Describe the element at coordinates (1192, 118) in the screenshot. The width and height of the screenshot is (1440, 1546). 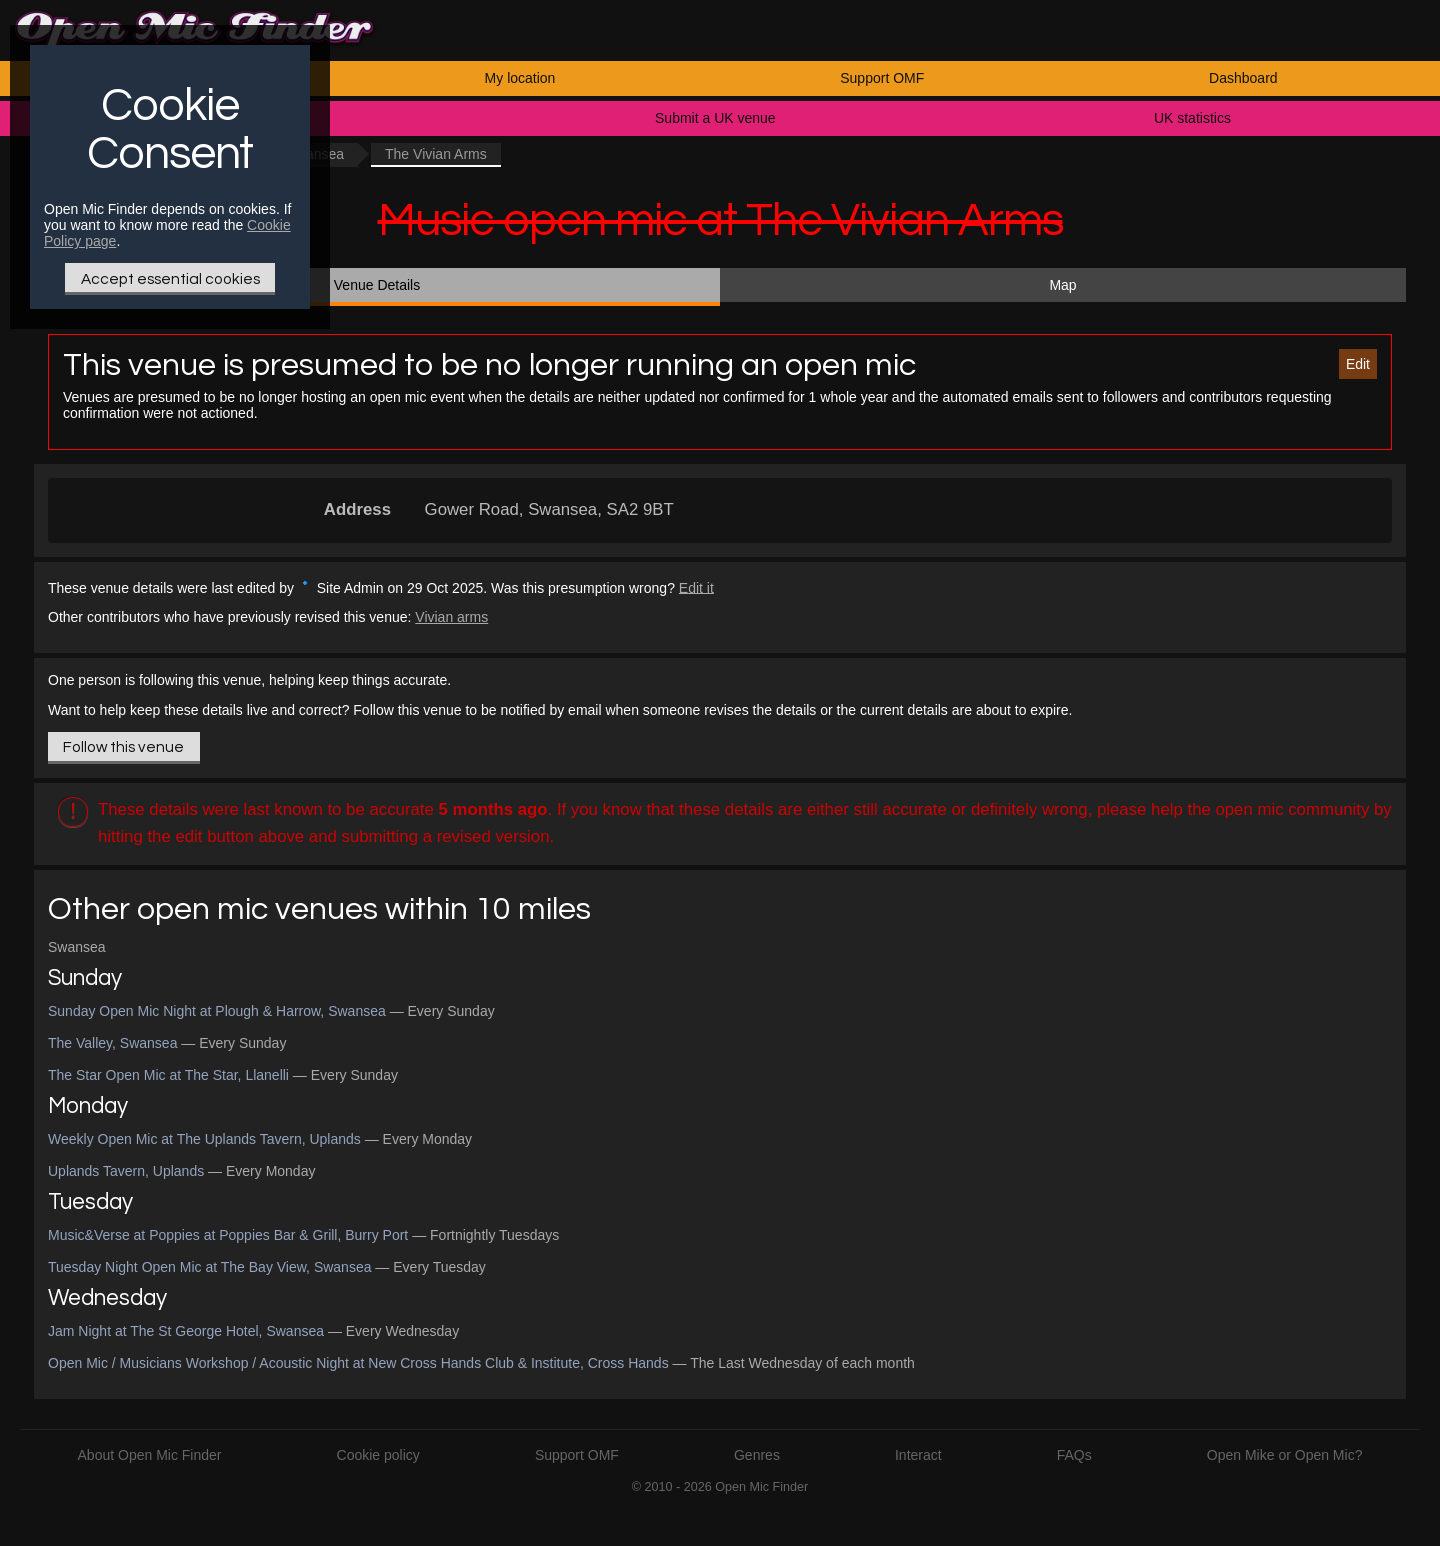
I see `UK statistics` at that location.